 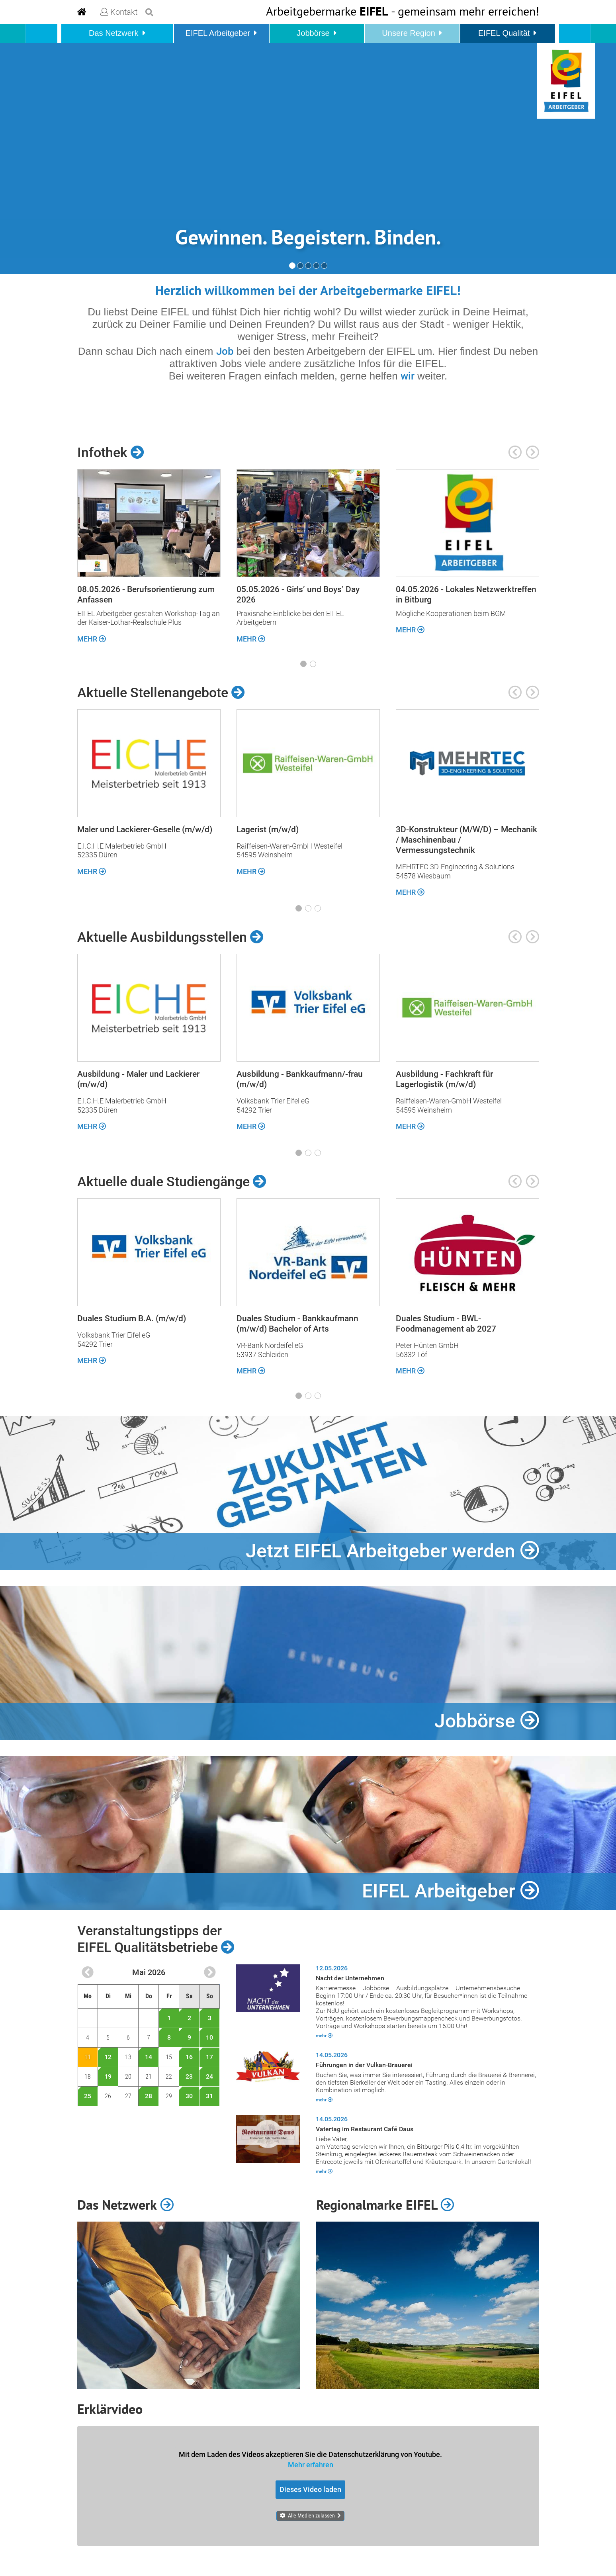 What do you see at coordinates (310, 2489) in the screenshot?
I see `Dieses Video laden` at bounding box center [310, 2489].